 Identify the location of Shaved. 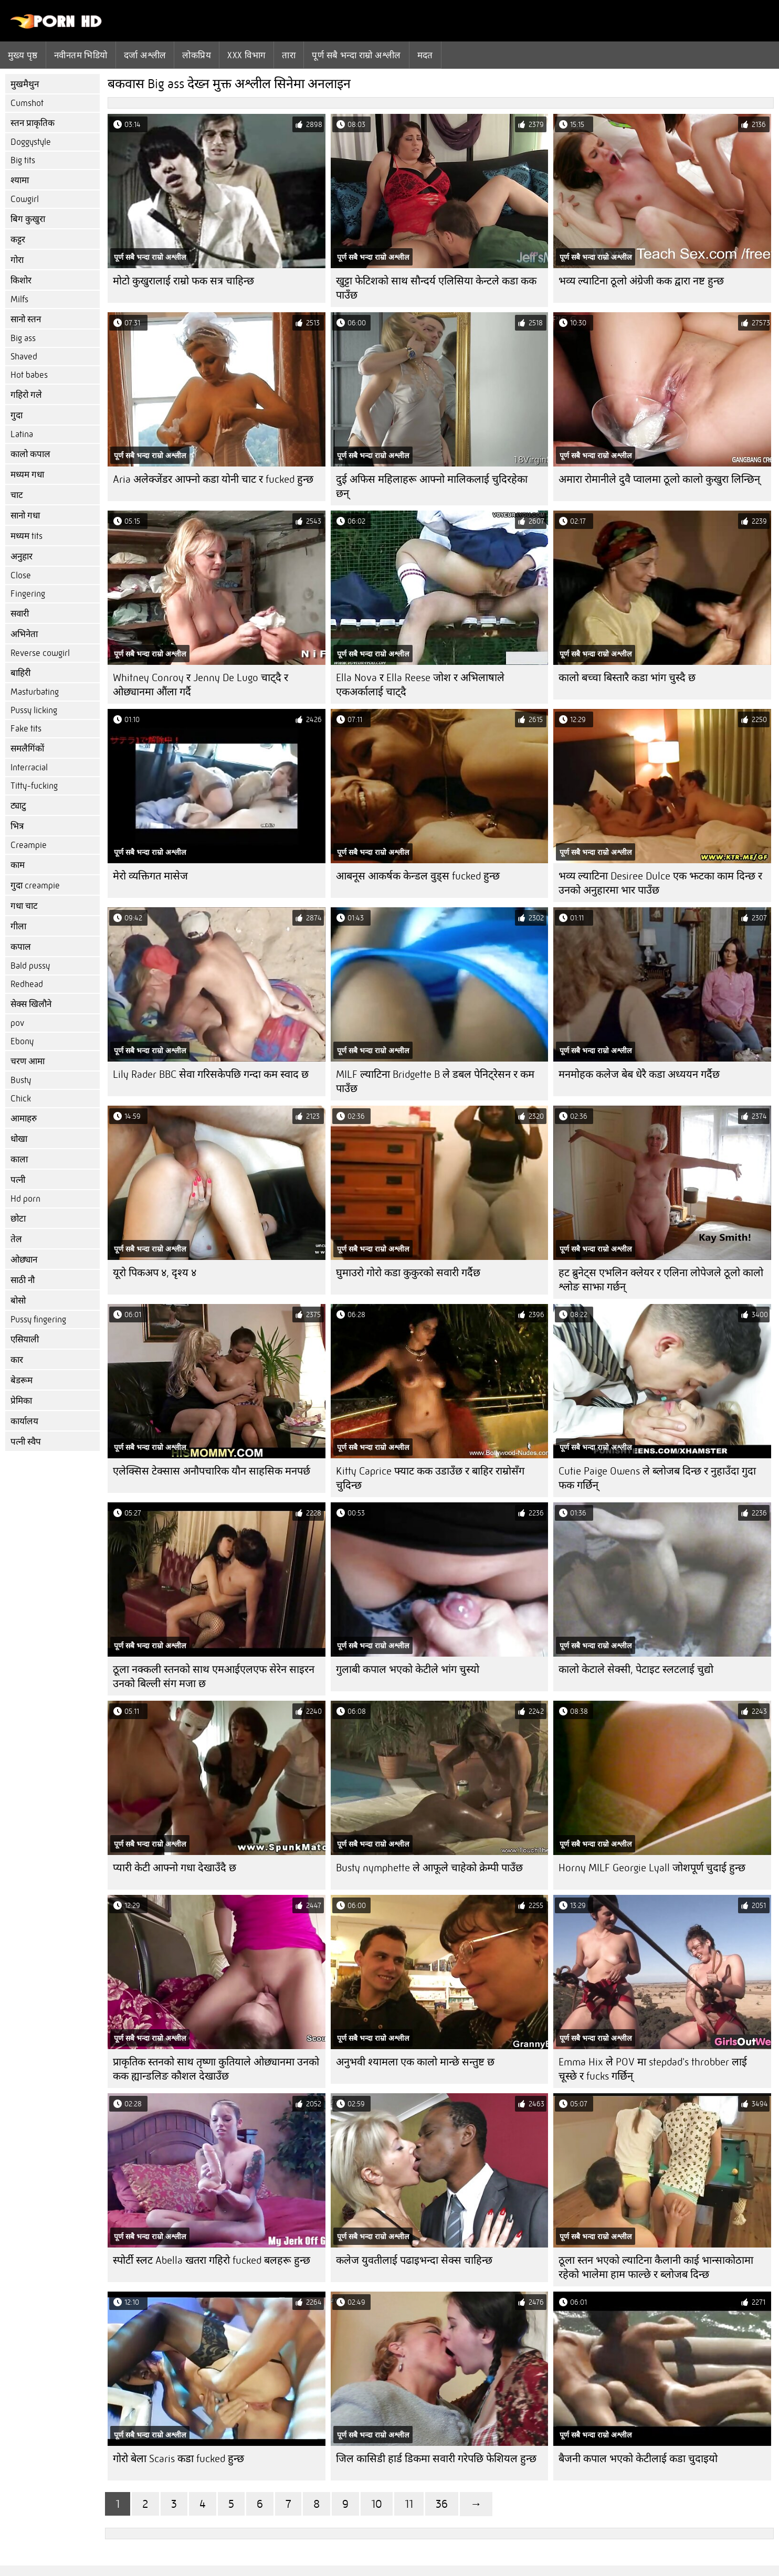
(23, 357).